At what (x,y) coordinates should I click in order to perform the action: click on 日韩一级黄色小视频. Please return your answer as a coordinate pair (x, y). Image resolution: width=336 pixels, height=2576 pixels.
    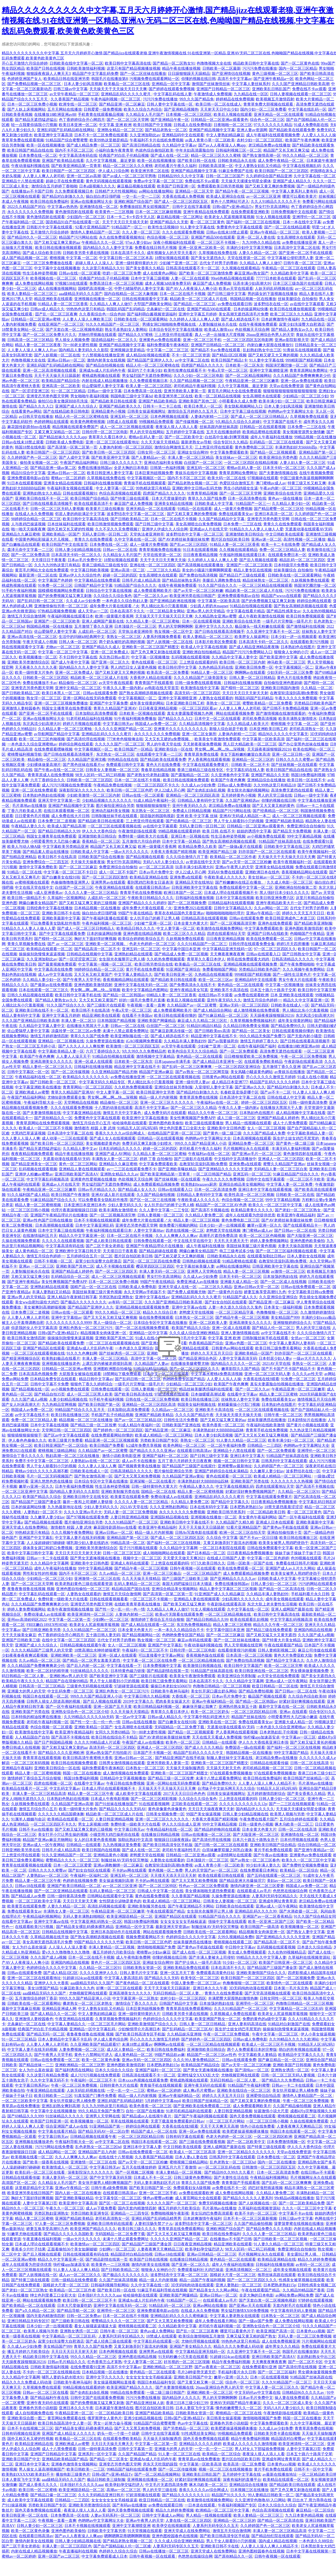
    Looking at the image, I should click on (256, 1824).